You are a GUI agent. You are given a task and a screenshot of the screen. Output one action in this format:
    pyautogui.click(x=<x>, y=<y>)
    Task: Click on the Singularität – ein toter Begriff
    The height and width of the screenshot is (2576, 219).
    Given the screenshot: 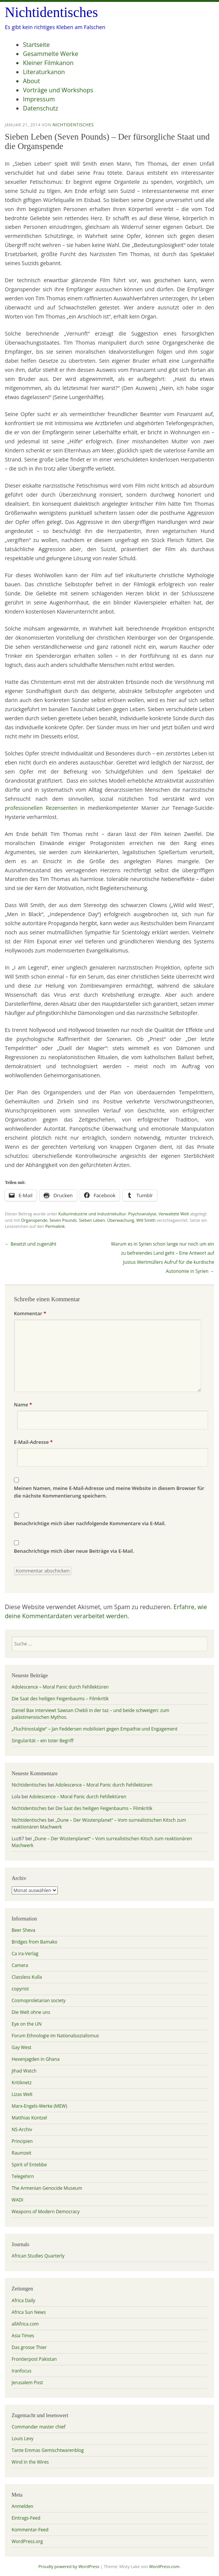 What is the action you would take?
    pyautogui.click(x=43, y=1740)
    